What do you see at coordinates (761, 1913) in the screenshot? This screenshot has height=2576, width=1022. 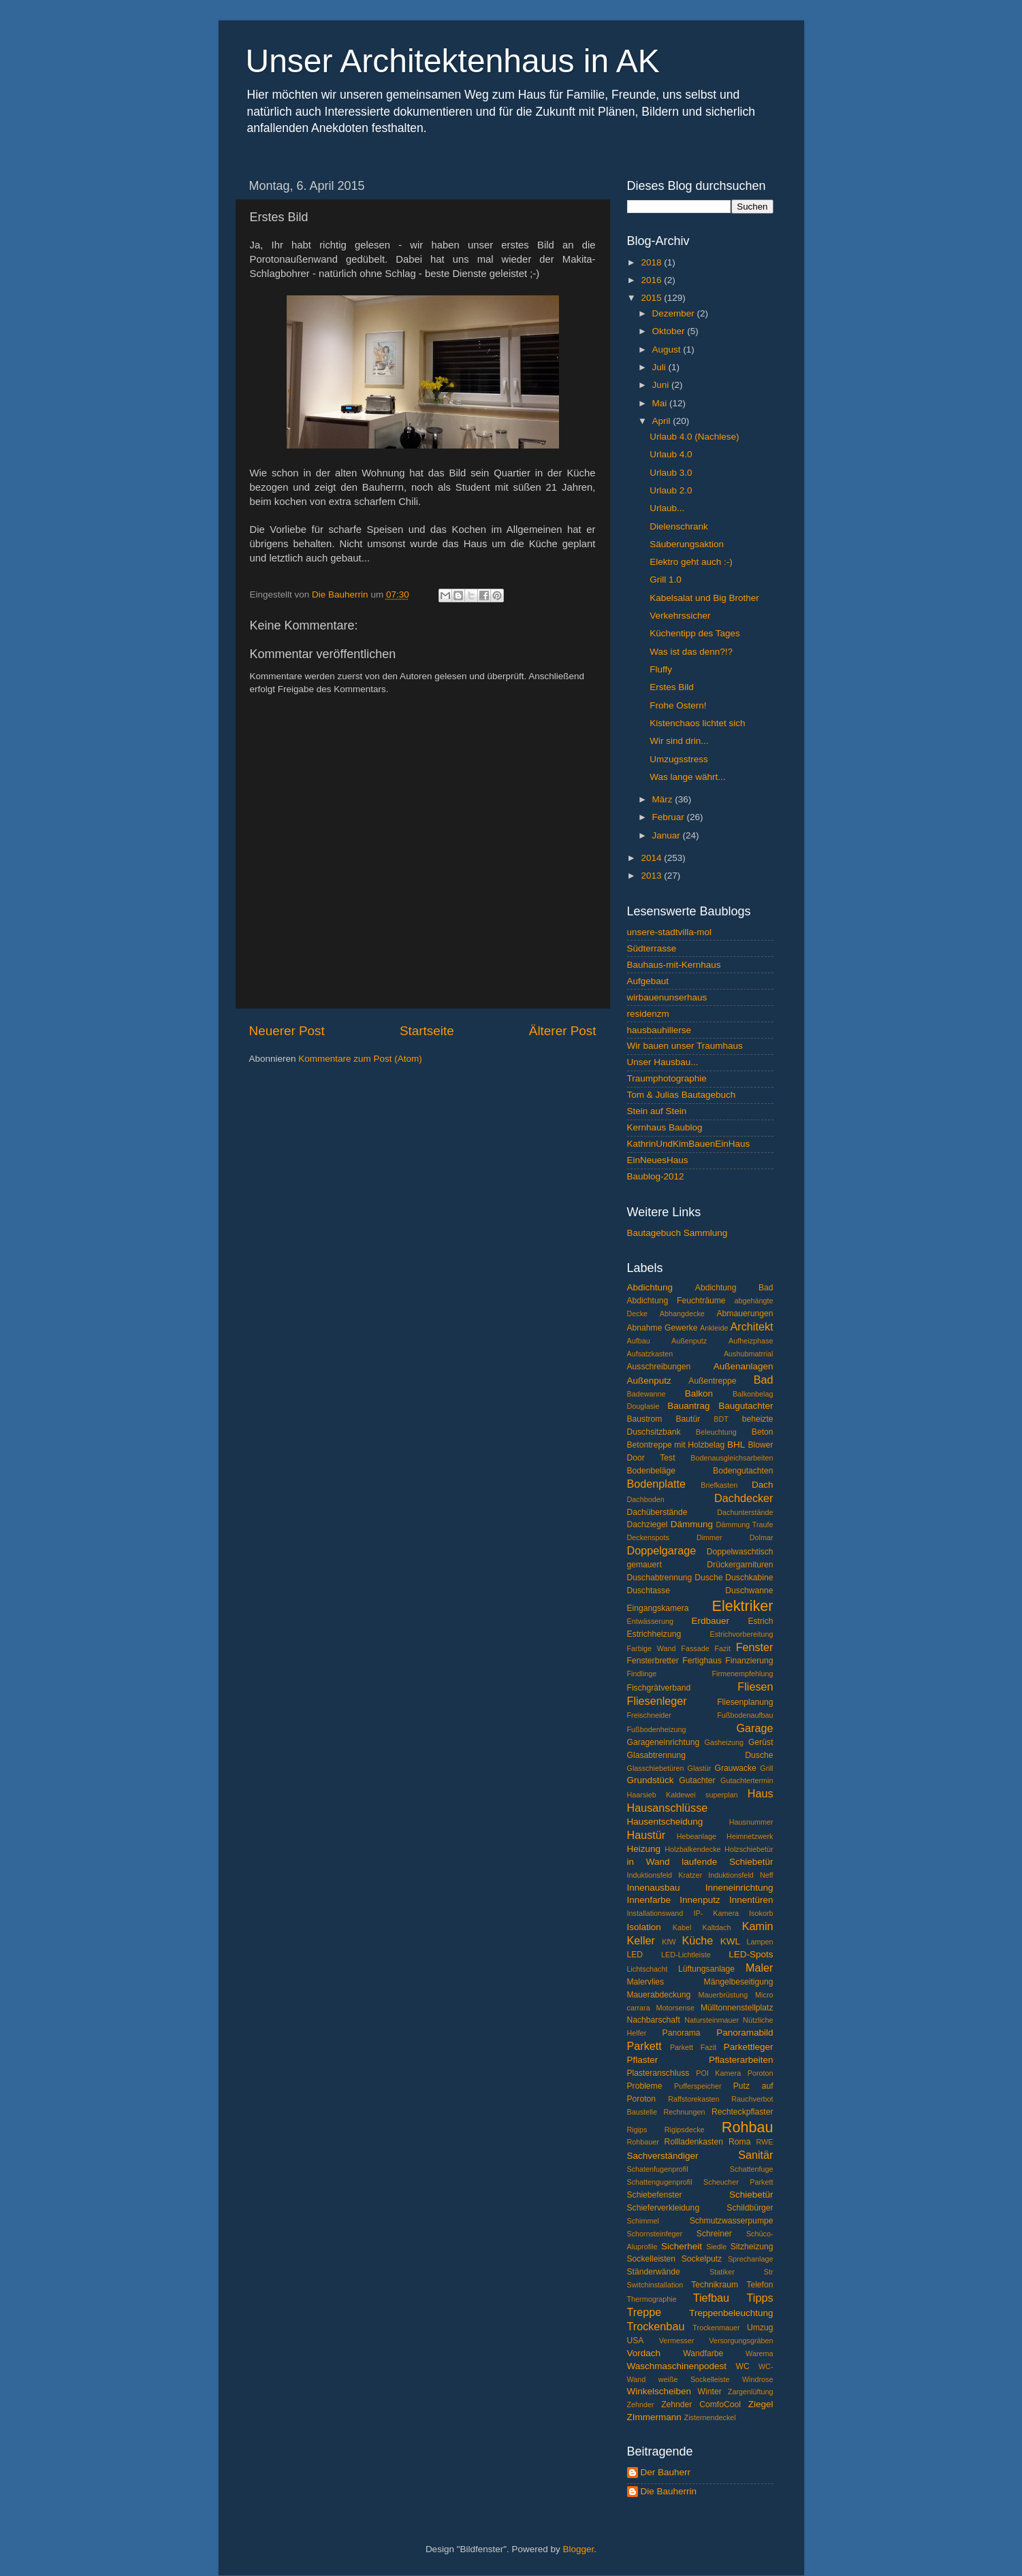 I see `Isokorb` at bounding box center [761, 1913].